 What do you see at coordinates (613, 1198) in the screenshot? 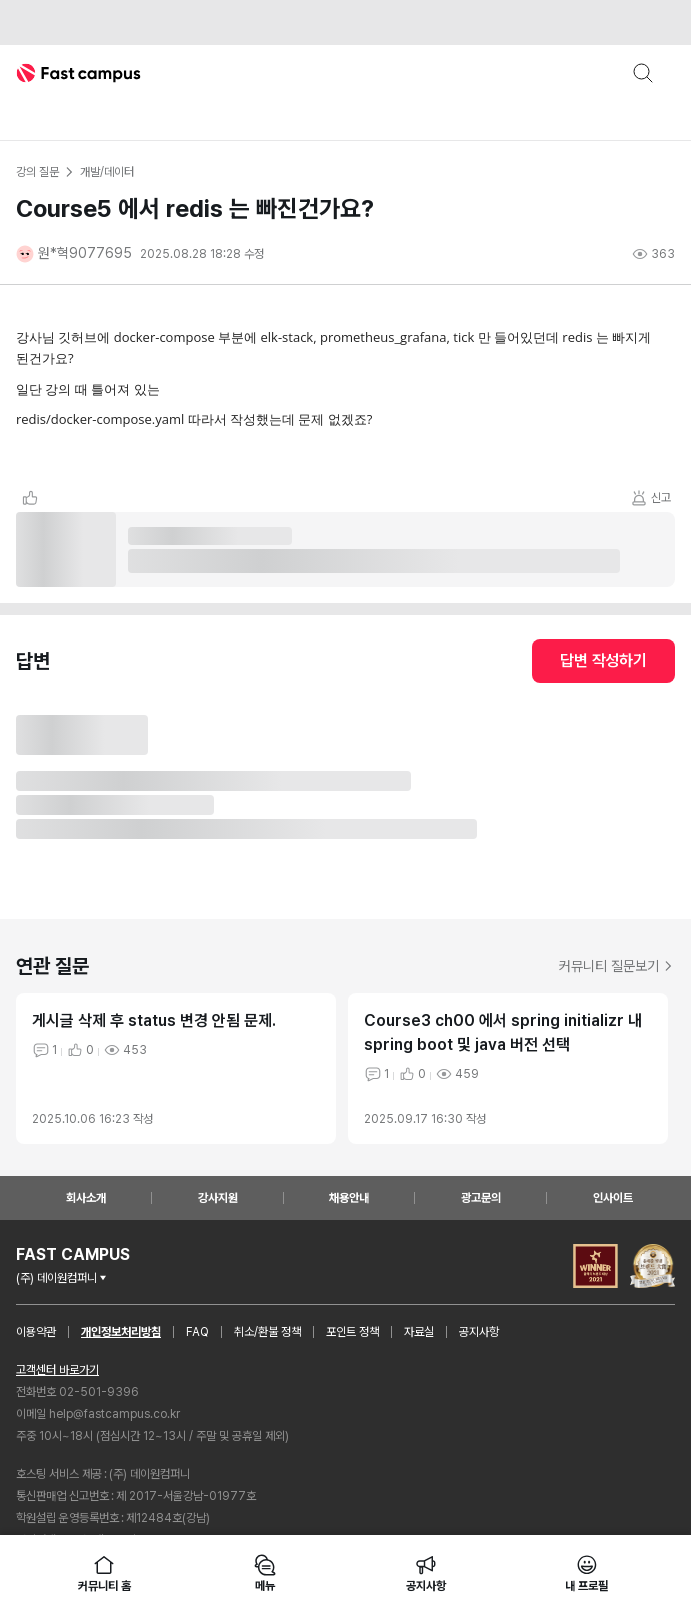
I see `인사이트` at bounding box center [613, 1198].